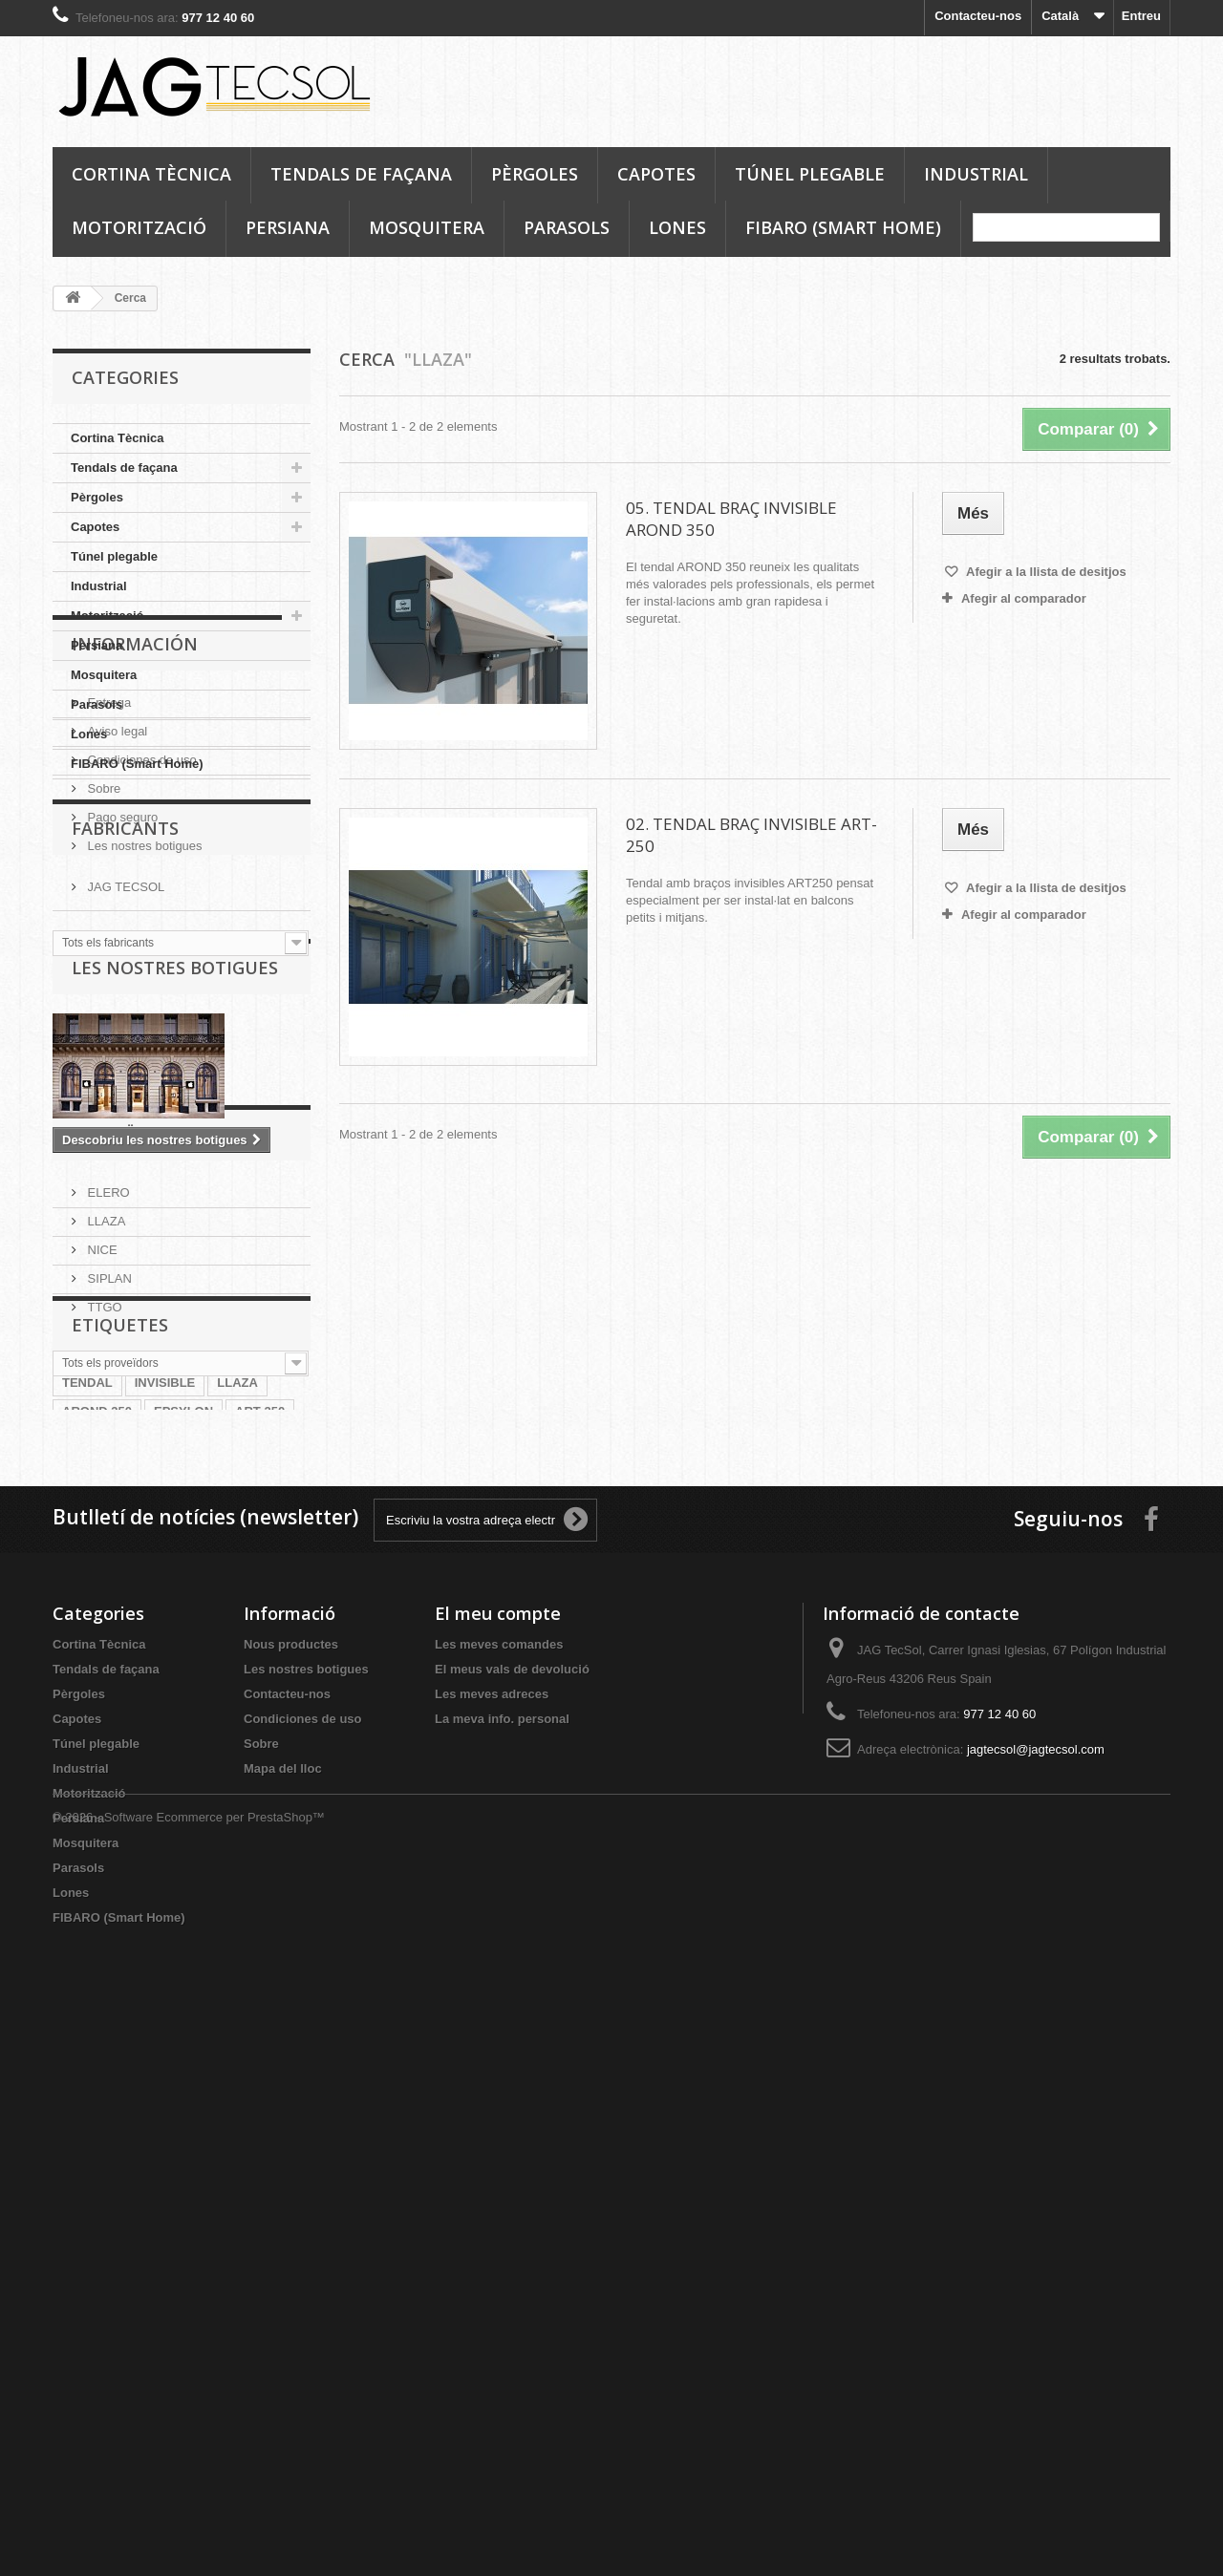 The image size is (1223, 2576). What do you see at coordinates (843, 227) in the screenshot?
I see `FIBARO (Smart Home)` at bounding box center [843, 227].